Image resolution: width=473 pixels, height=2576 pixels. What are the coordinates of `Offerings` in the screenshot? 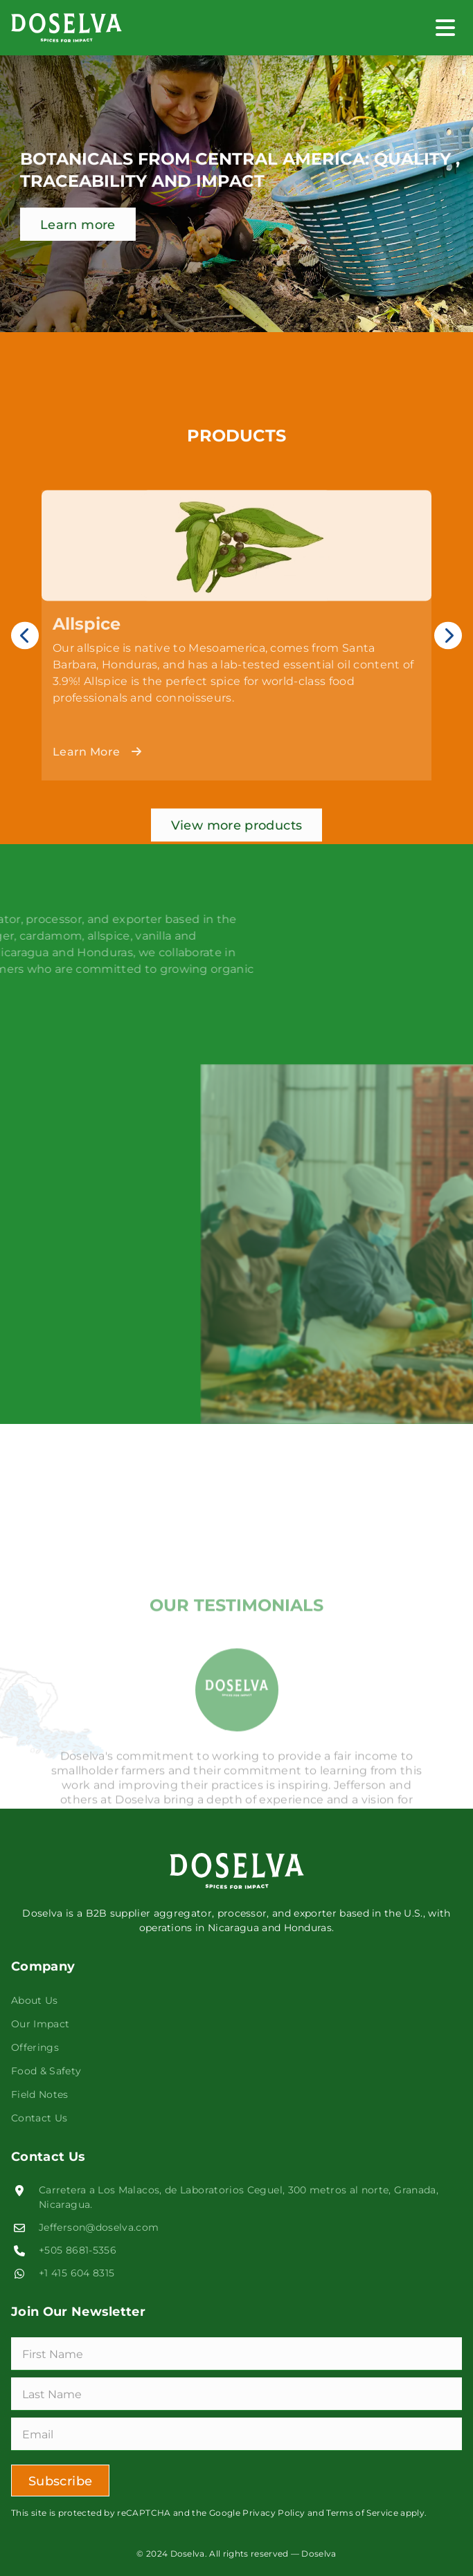 It's located at (35, 2047).